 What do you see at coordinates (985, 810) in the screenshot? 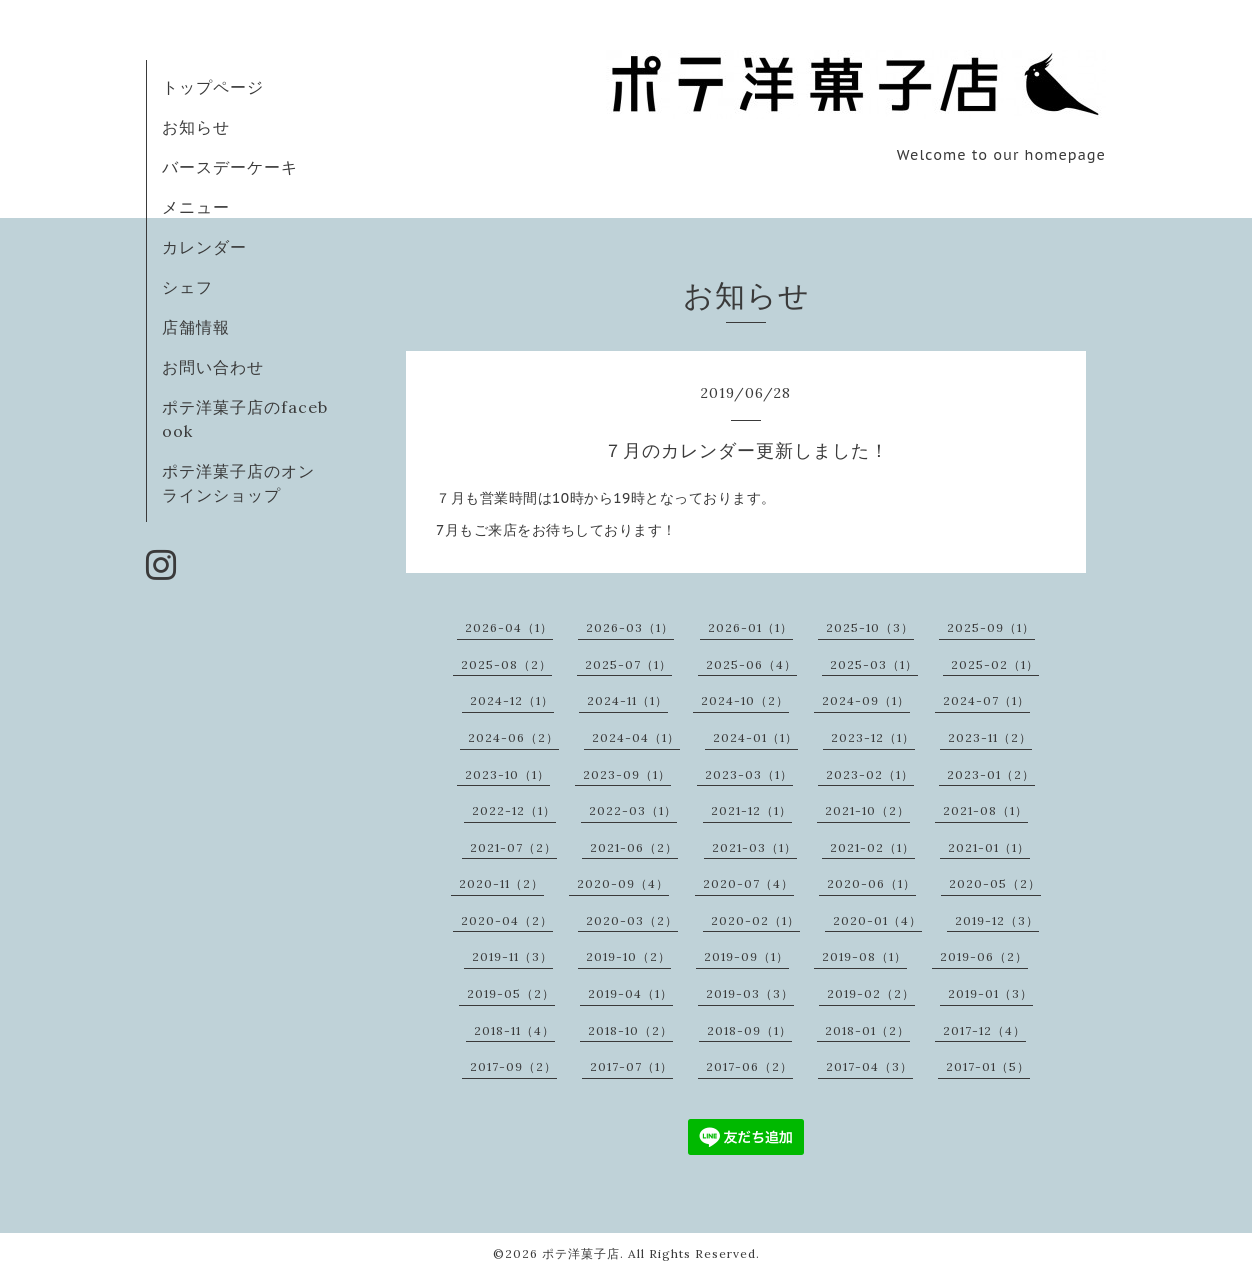
I see `2021-08（1）` at bounding box center [985, 810].